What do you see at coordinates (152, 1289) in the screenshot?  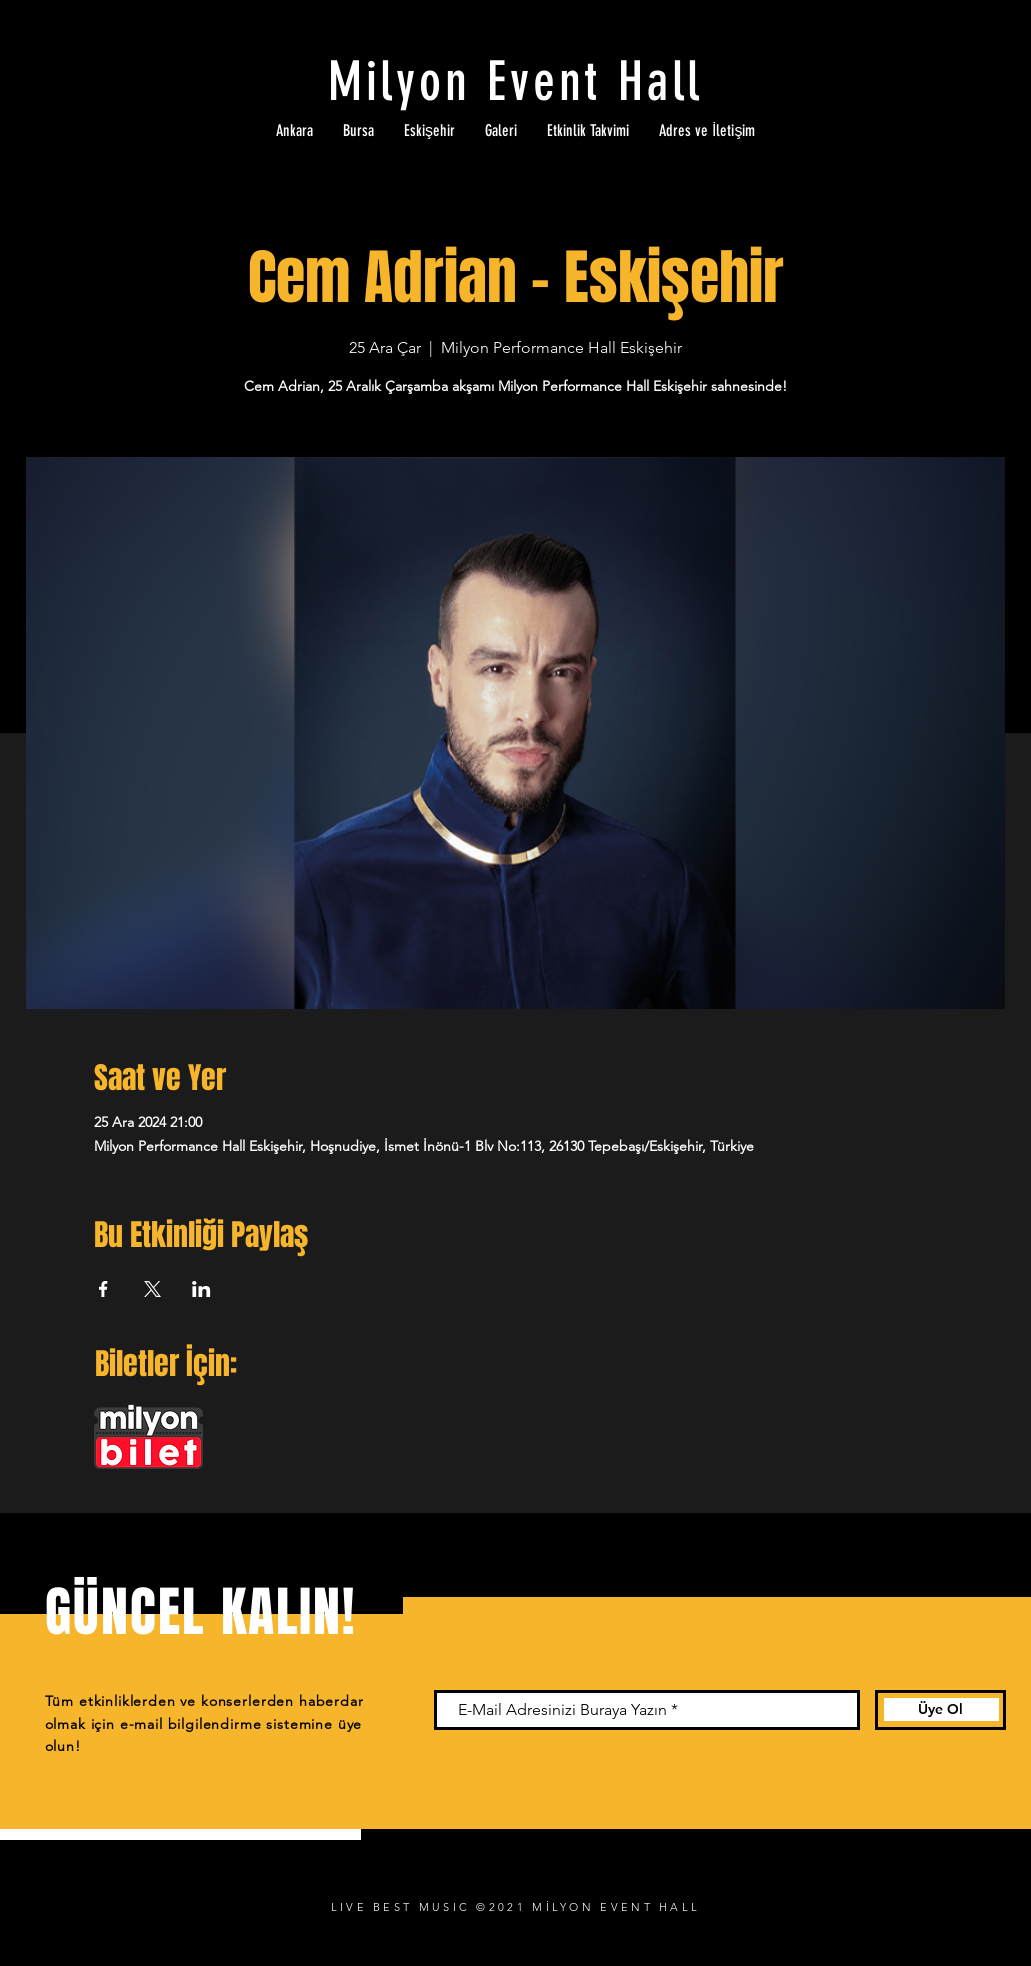 I see `[Etkinliği burada paylaş: X]` at bounding box center [152, 1289].